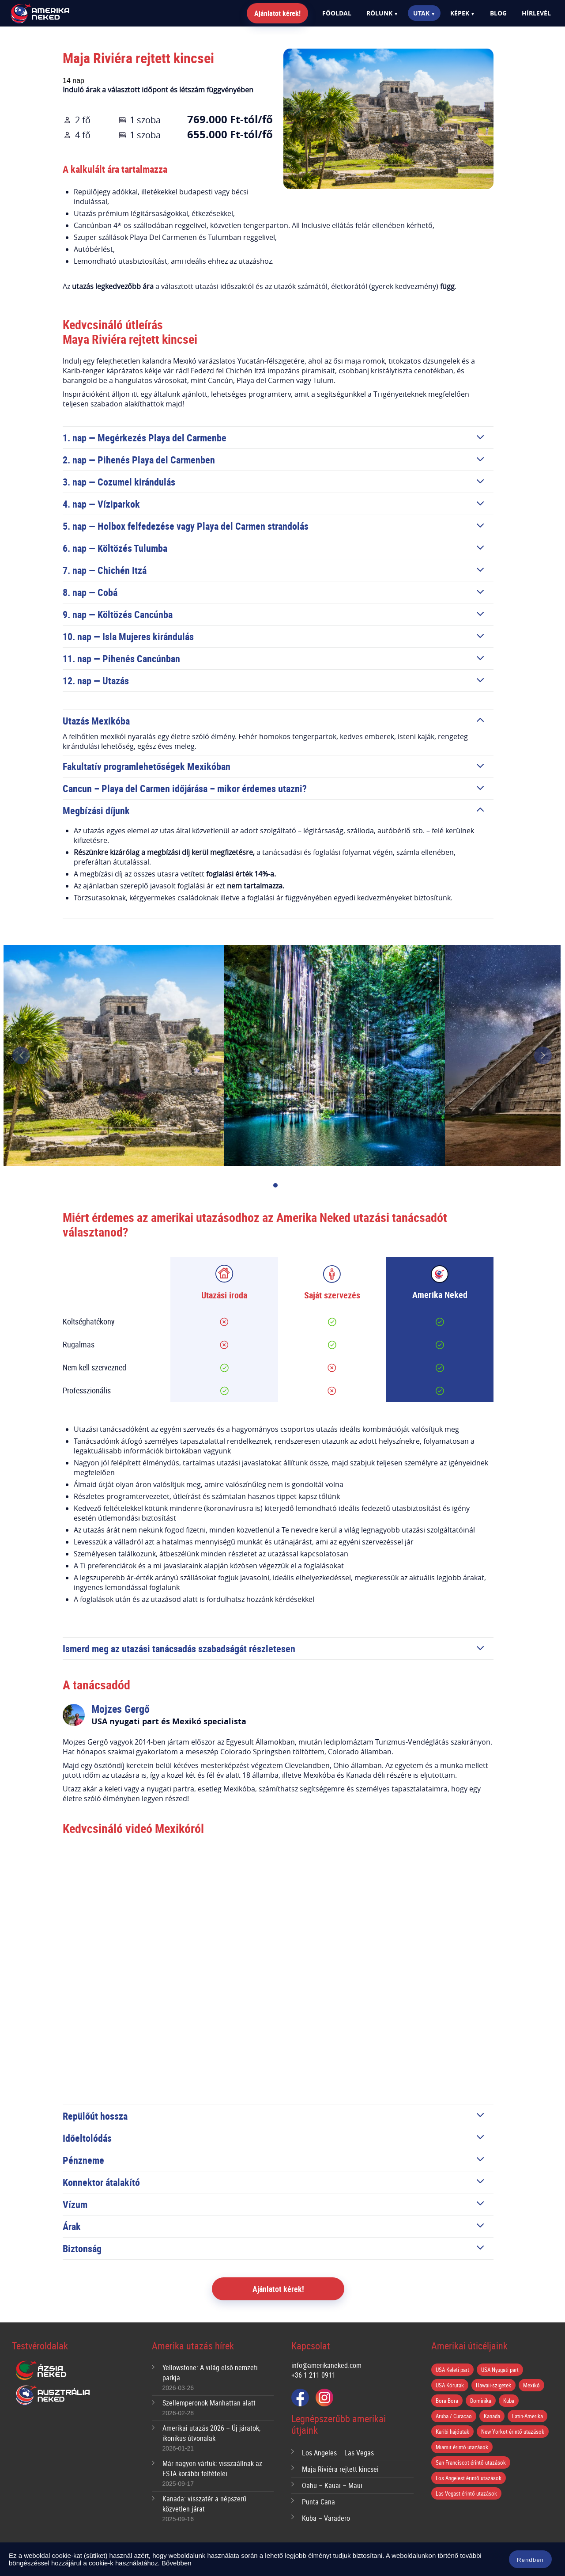 The width and height of the screenshot is (565, 2576). What do you see at coordinates (512, 2432) in the screenshot?
I see `New Yorkot érintő utazások` at bounding box center [512, 2432].